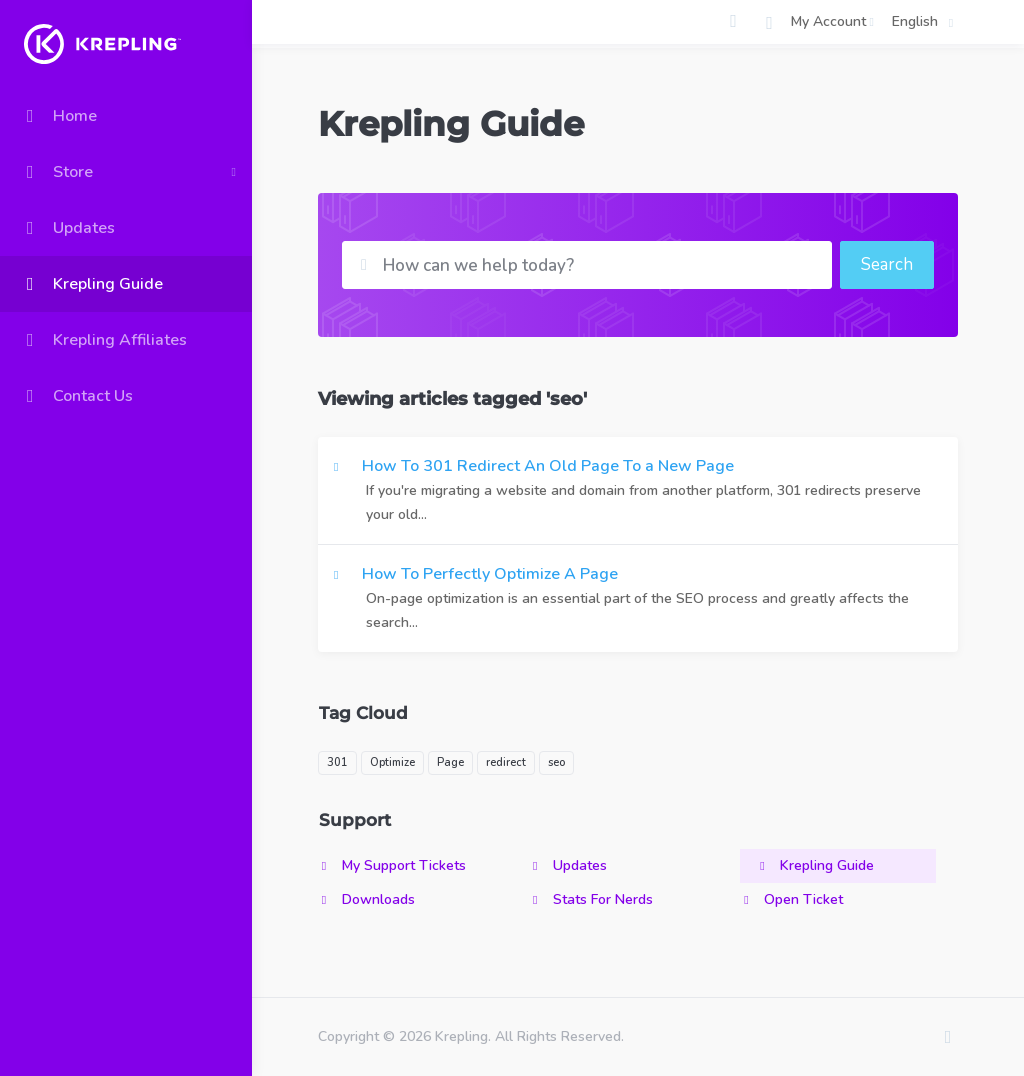 This screenshot has height=1076, width=1024. Describe the element at coordinates (591, 899) in the screenshot. I see `Stats For Nerds` at that location.